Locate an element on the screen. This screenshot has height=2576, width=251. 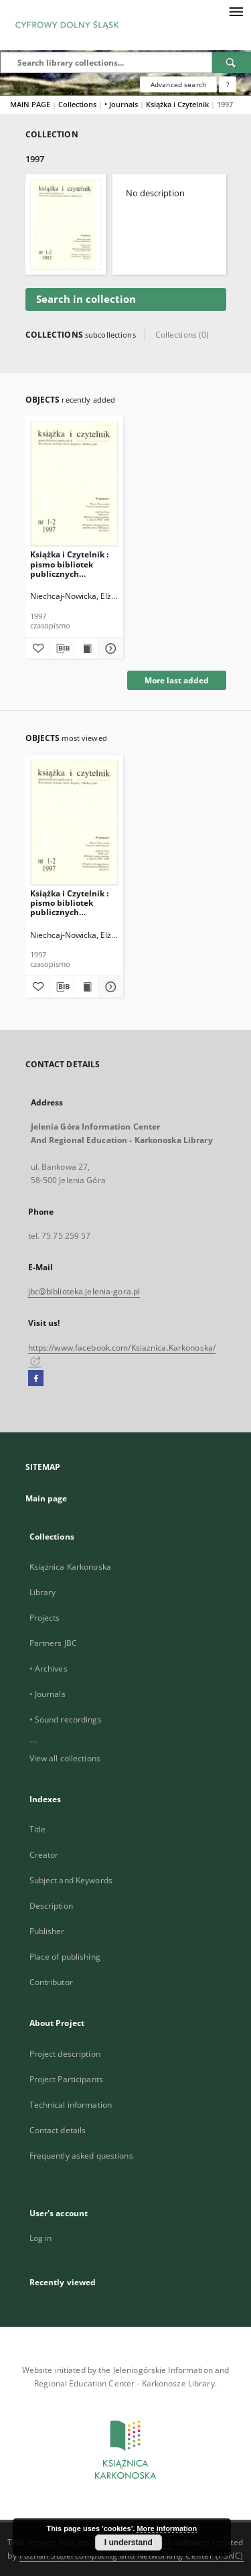
[Search] is located at coordinates (231, 62).